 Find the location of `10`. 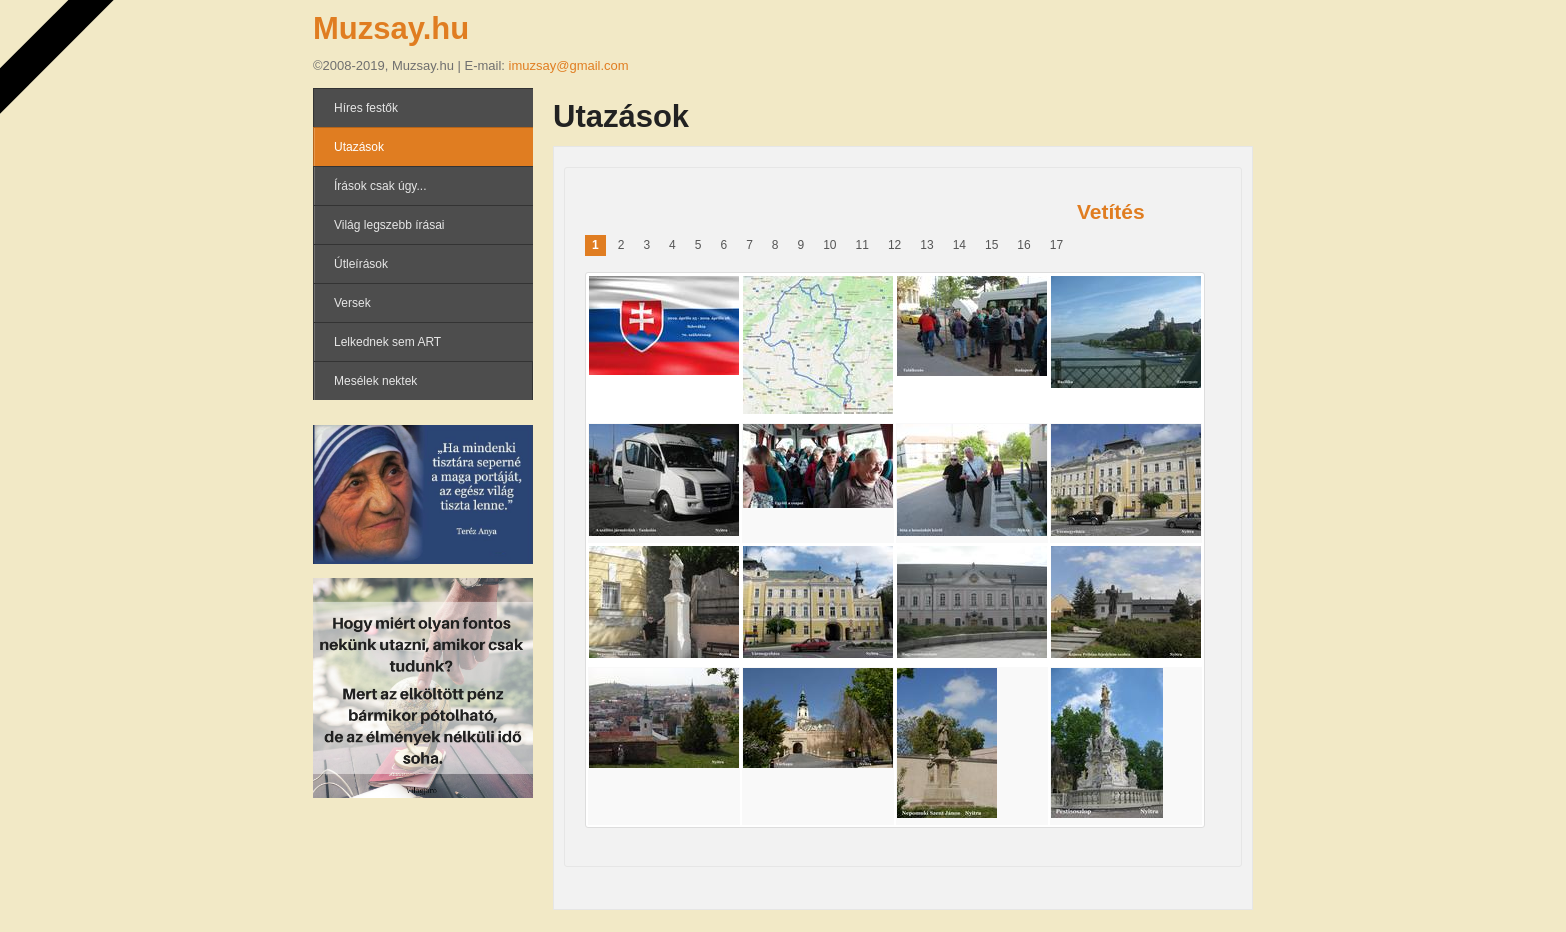

10 is located at coordinates (829, 245).